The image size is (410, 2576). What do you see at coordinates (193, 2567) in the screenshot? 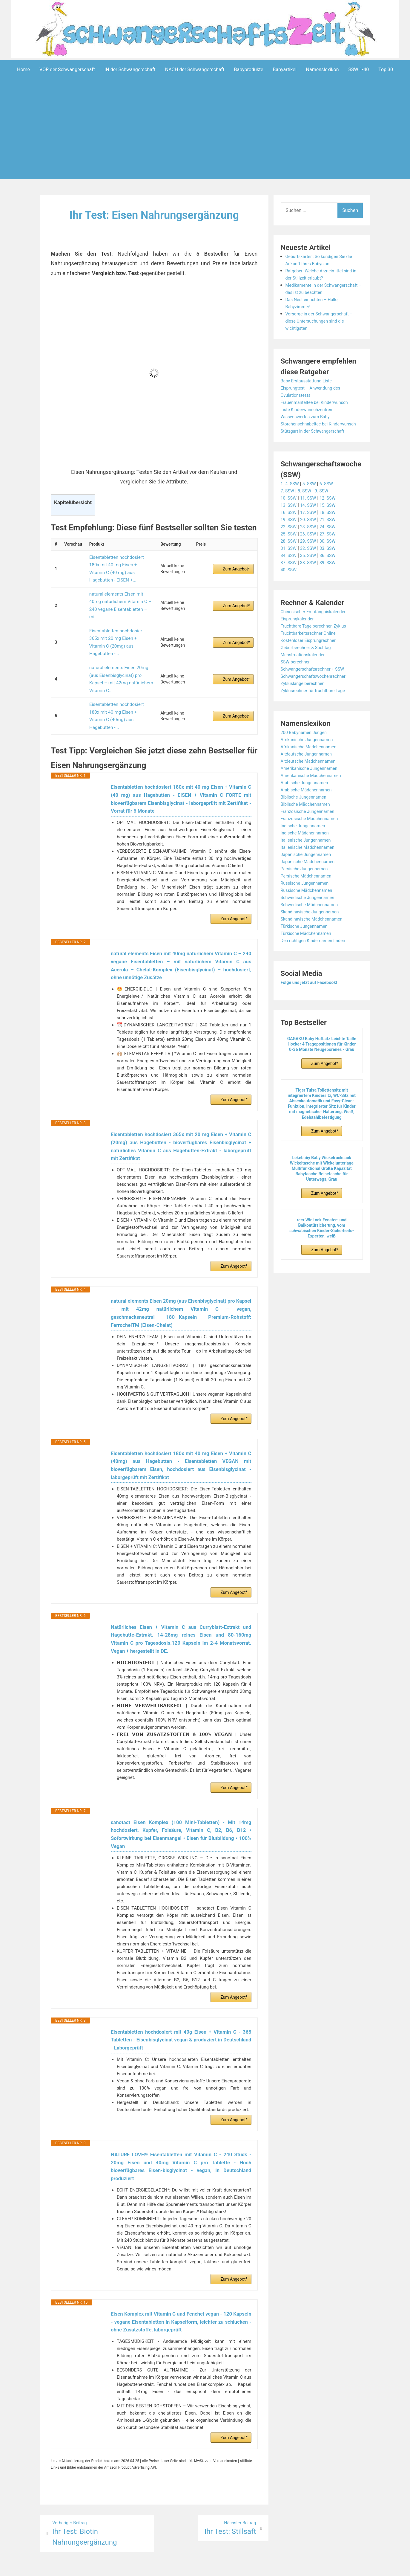
I see `Impressum` at bounding box center [193, 2567].